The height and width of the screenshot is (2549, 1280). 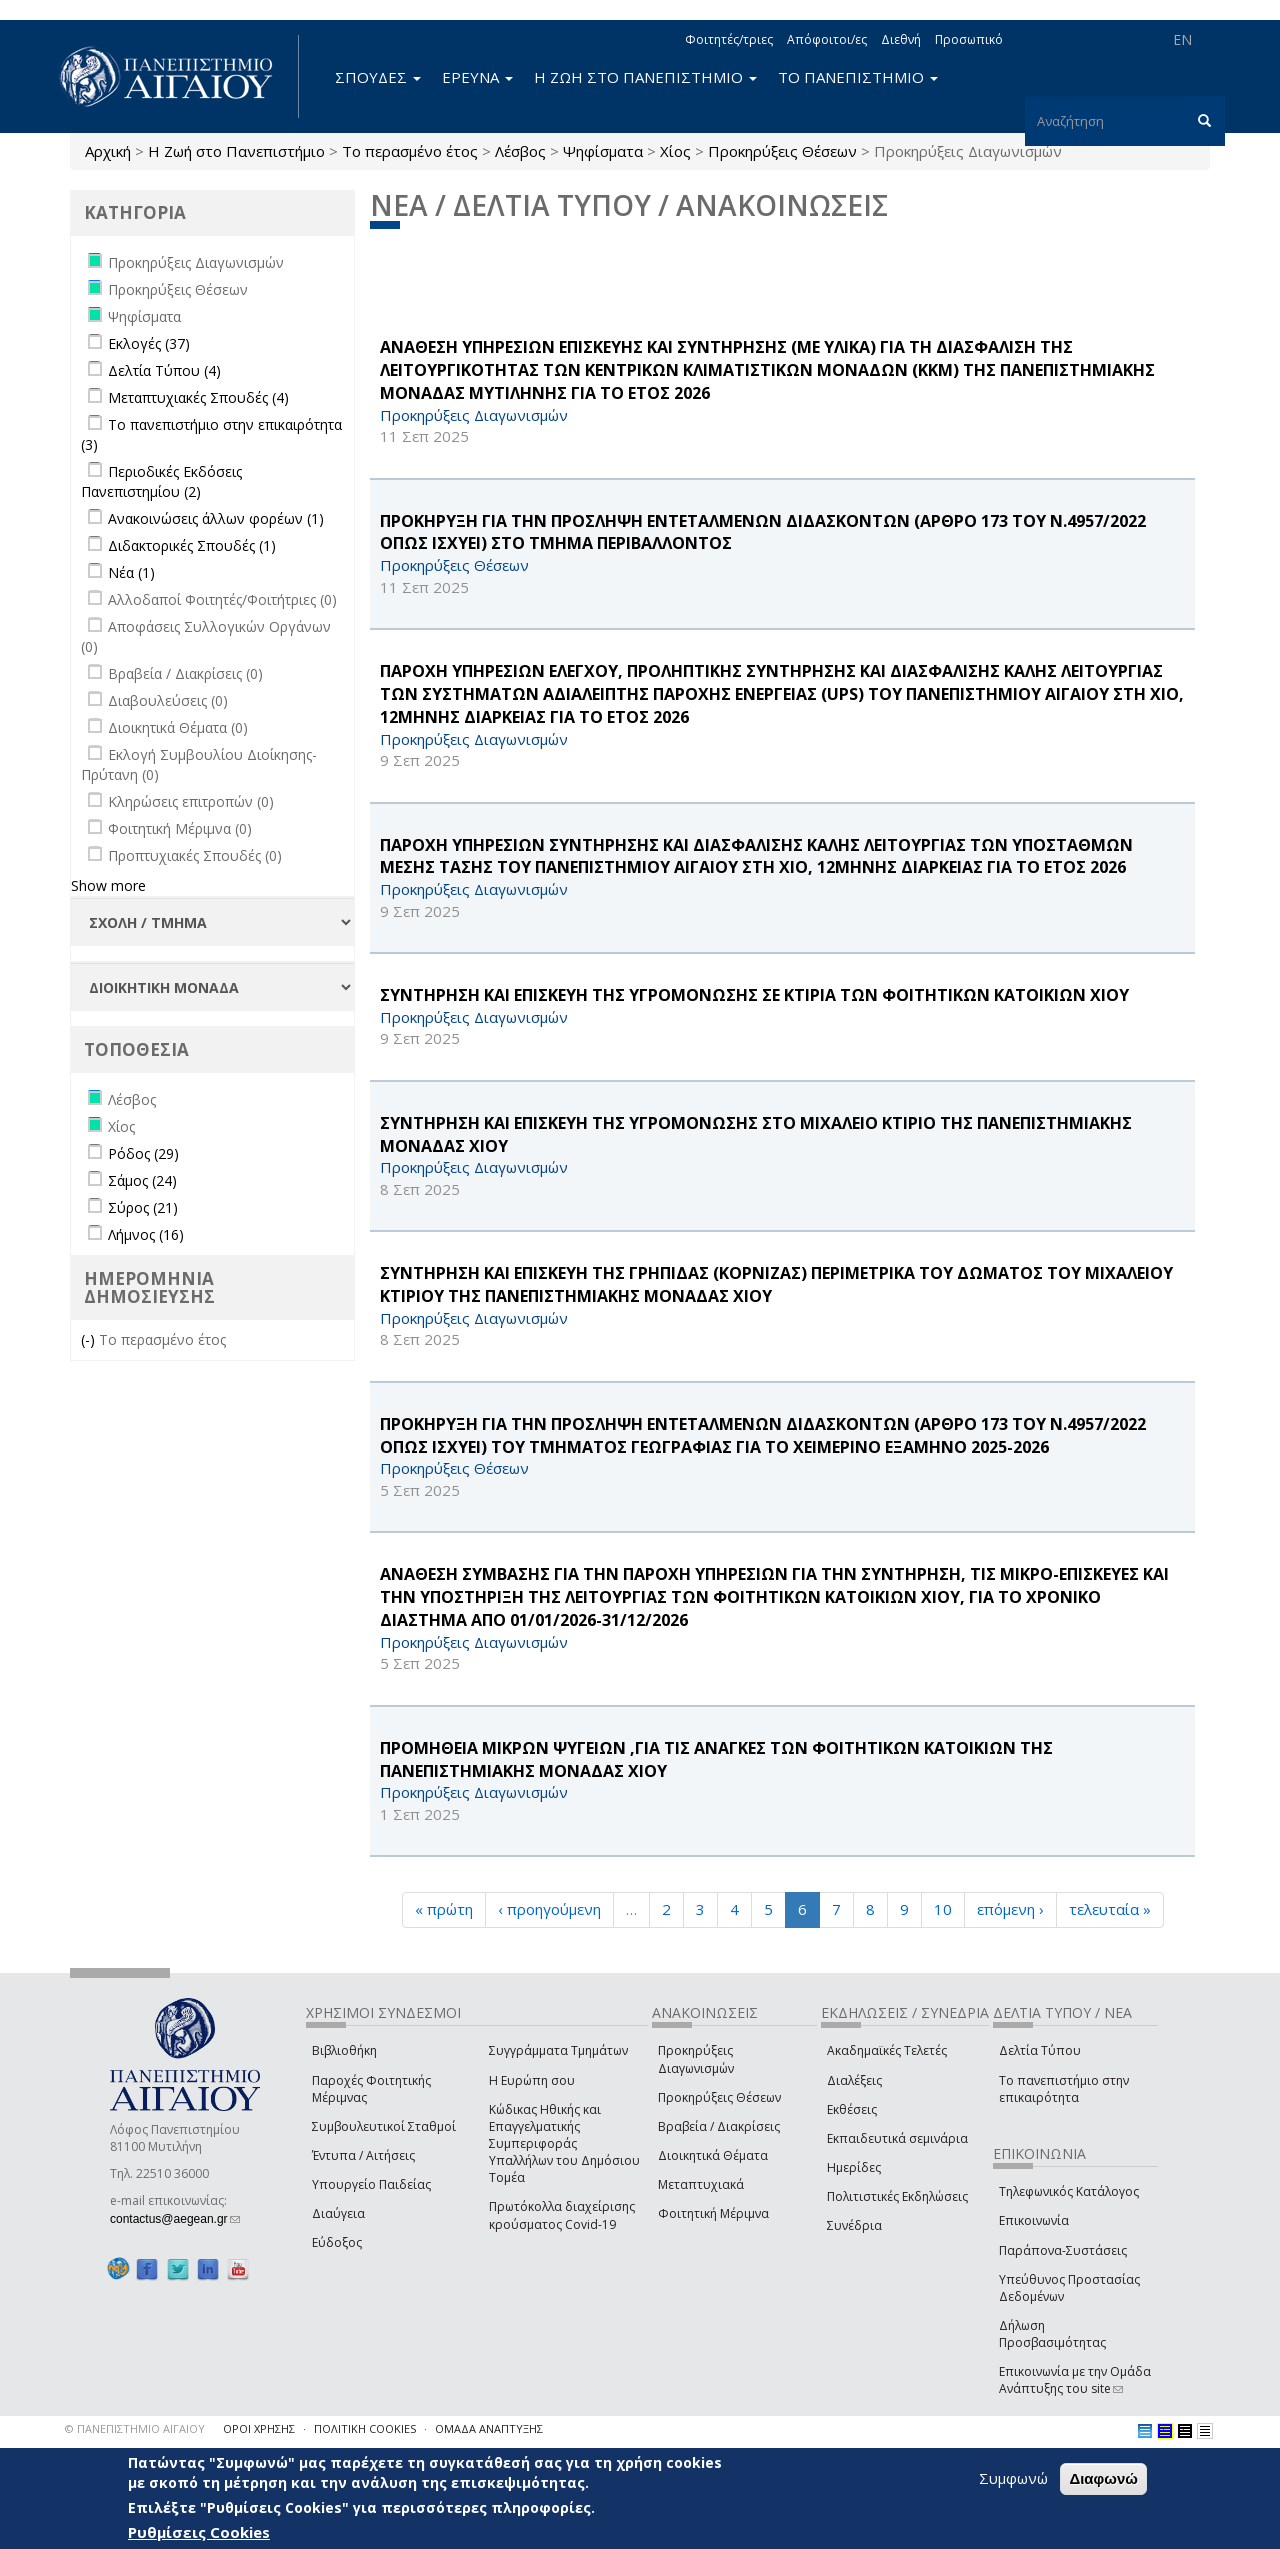 What do you see at coordinates (897, 2138) in the screenshot?
I see `Εκπαιδευτικά σεμινάρια` at bounding box center [897, 2138].